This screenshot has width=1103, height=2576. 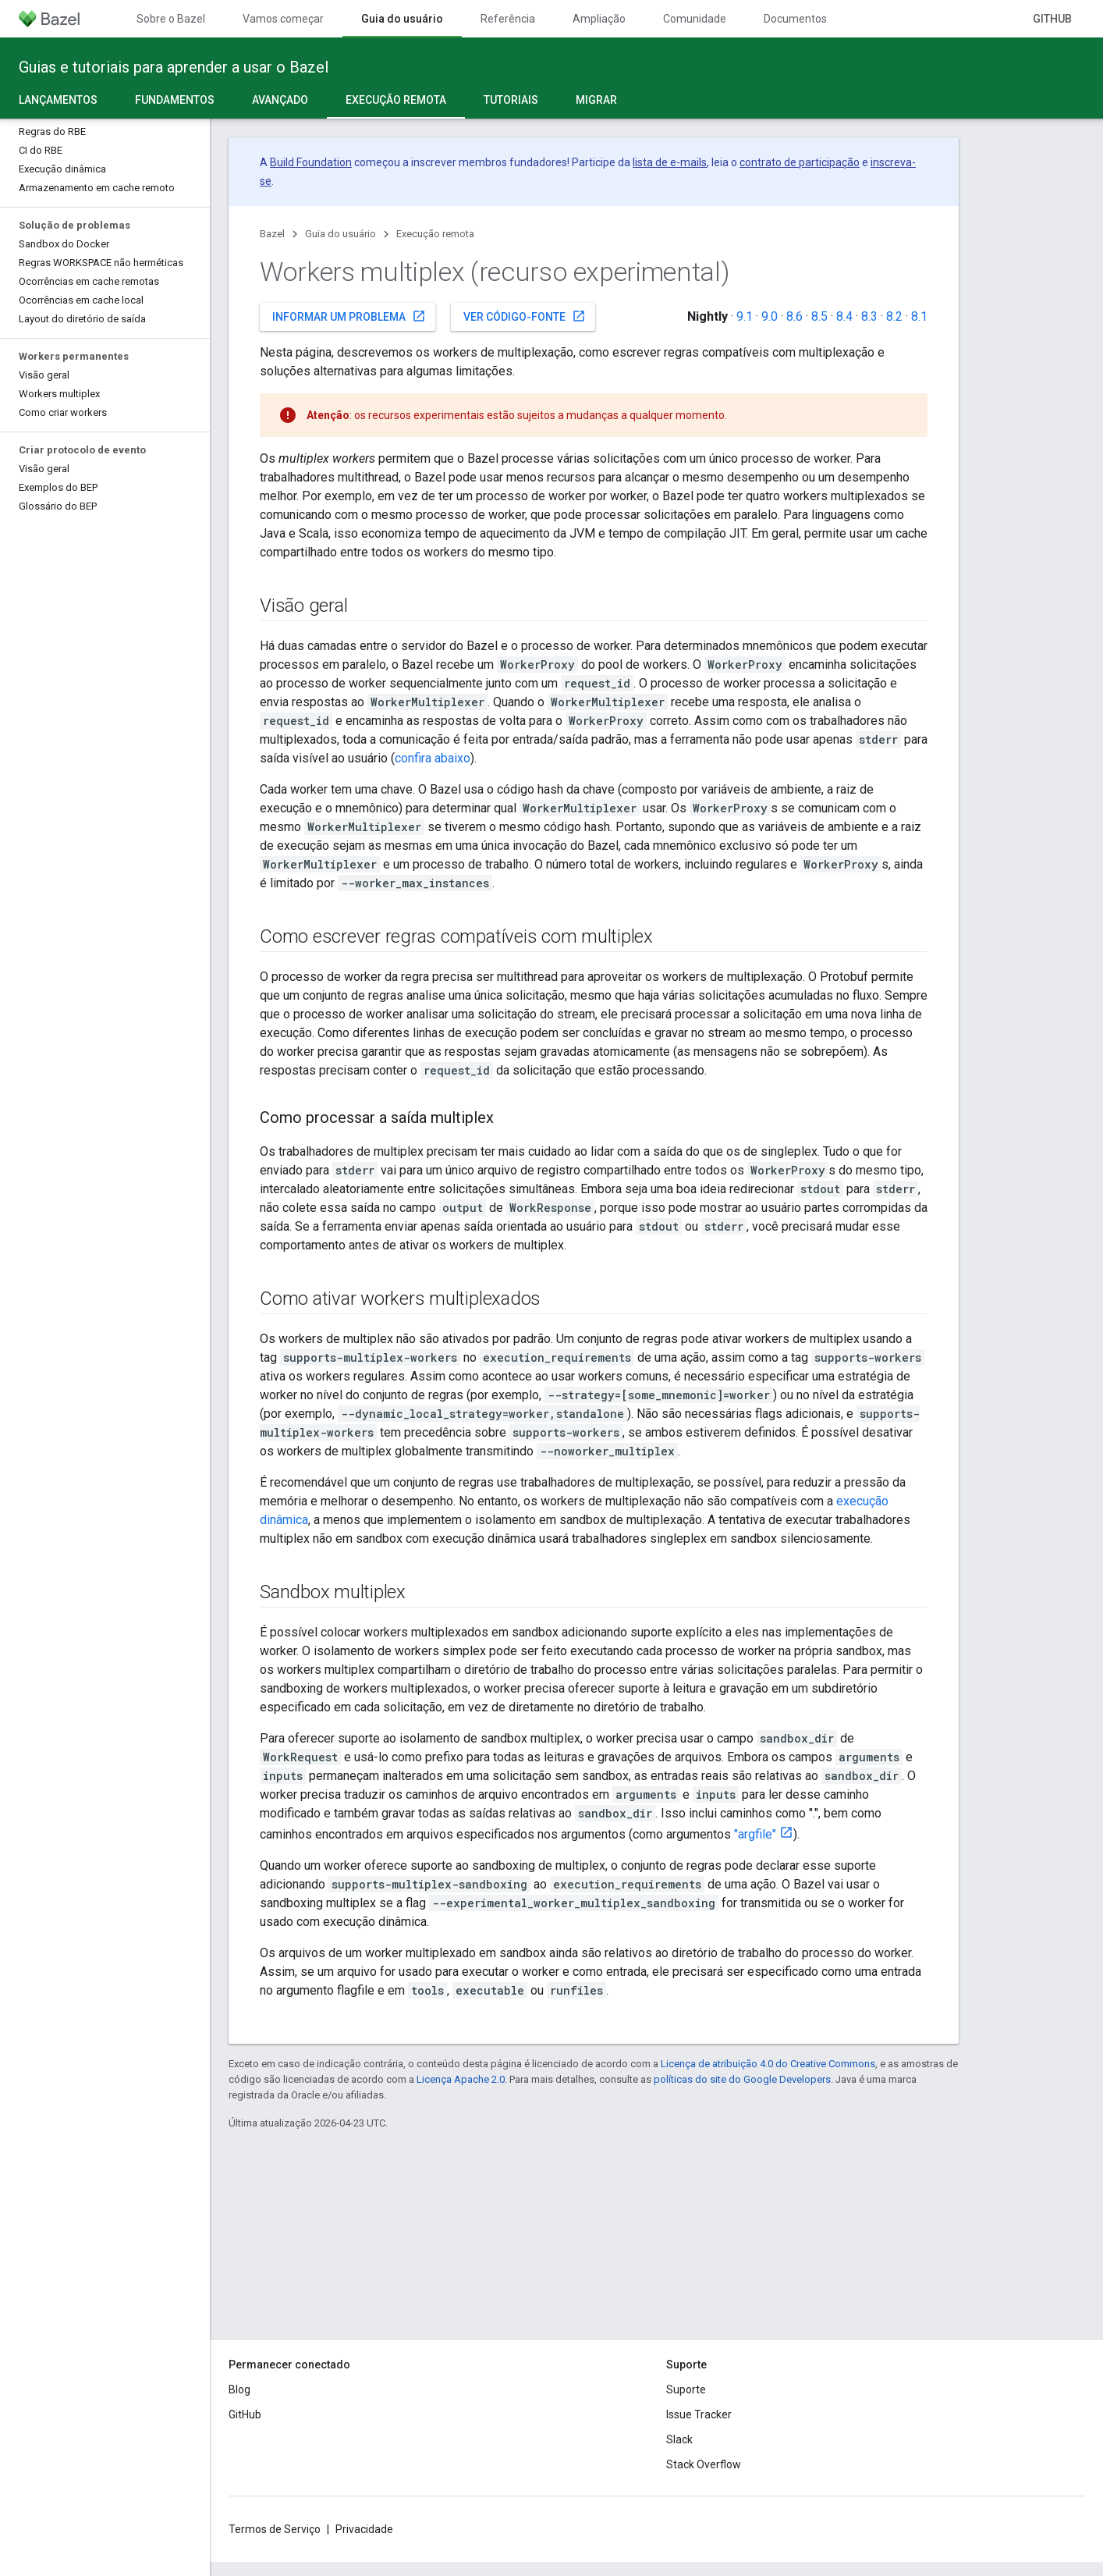 What do you see at coordinates (769, 316) in the screenshot?
I see `9.0` at bounding box center [769, 316].